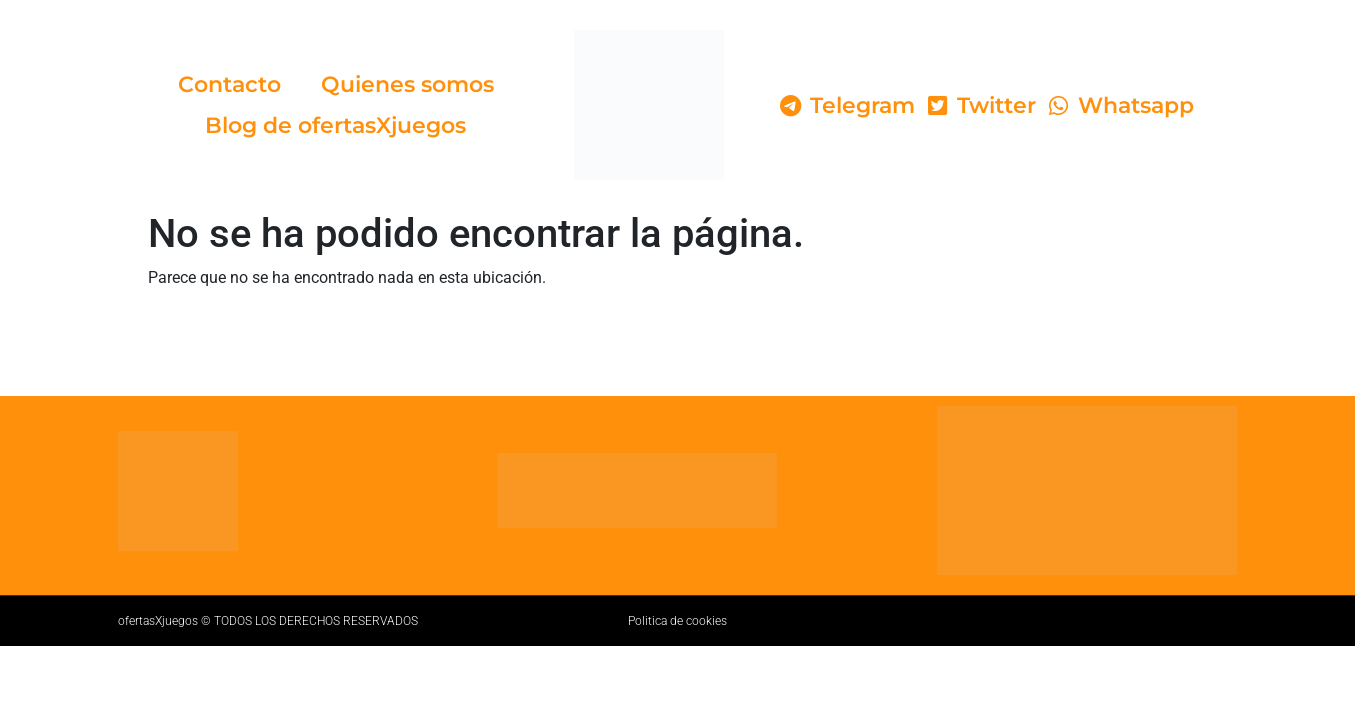  I want to click on Blog de ofertasXjuegos, so click(335, 125).